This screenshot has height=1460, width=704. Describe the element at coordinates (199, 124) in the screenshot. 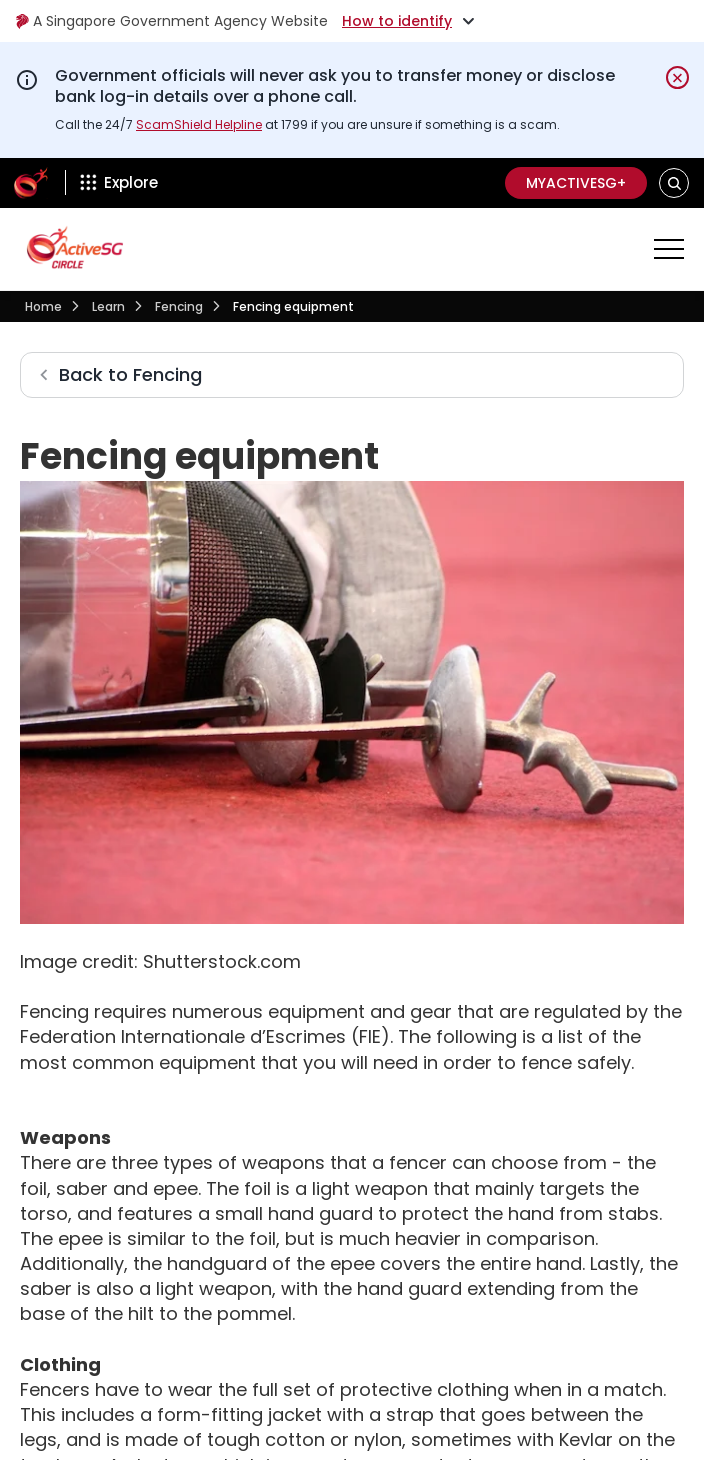

I see `ScamShield Helpline` at that location.